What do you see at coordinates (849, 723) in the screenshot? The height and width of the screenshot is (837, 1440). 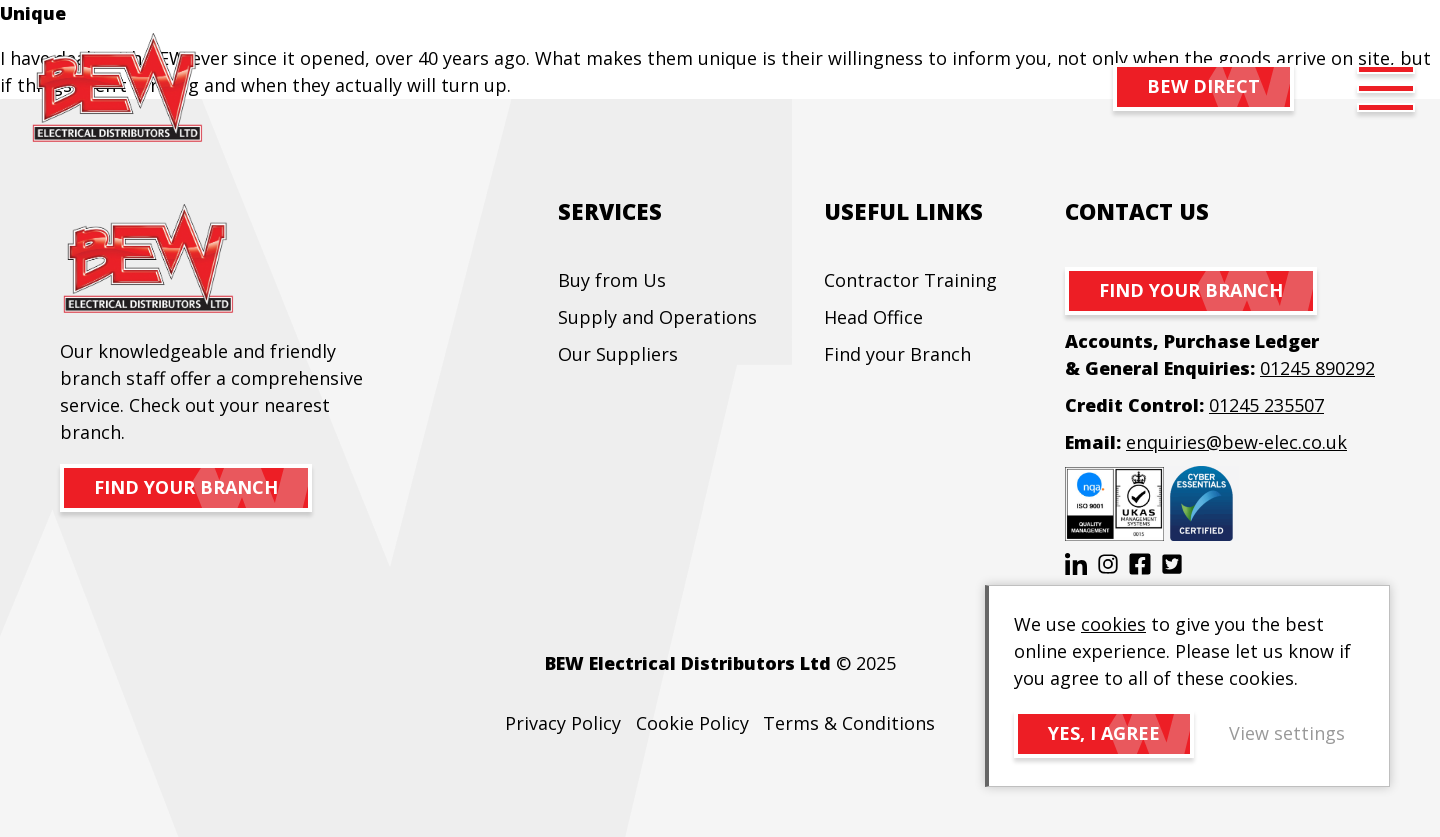 I see `Terms & Conditions` at bounding box center [849, 723].